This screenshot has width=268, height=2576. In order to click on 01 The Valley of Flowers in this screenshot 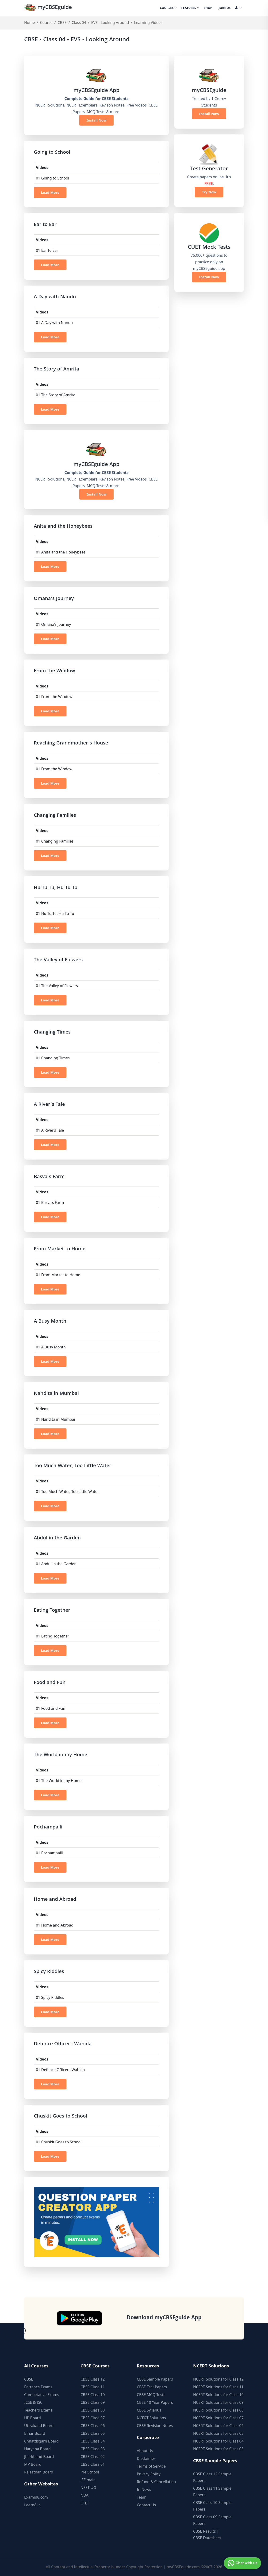, I will do `click(57, 985)`.